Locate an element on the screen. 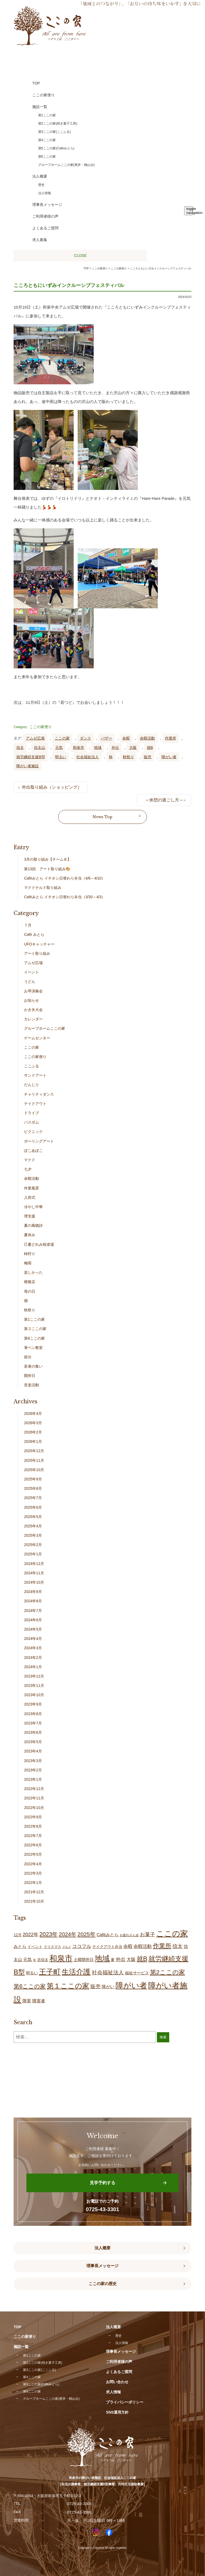 Image resolution: width=205 pixels, height=2576 pixels. 2025年7月 is located at coordinates (33, 1498).